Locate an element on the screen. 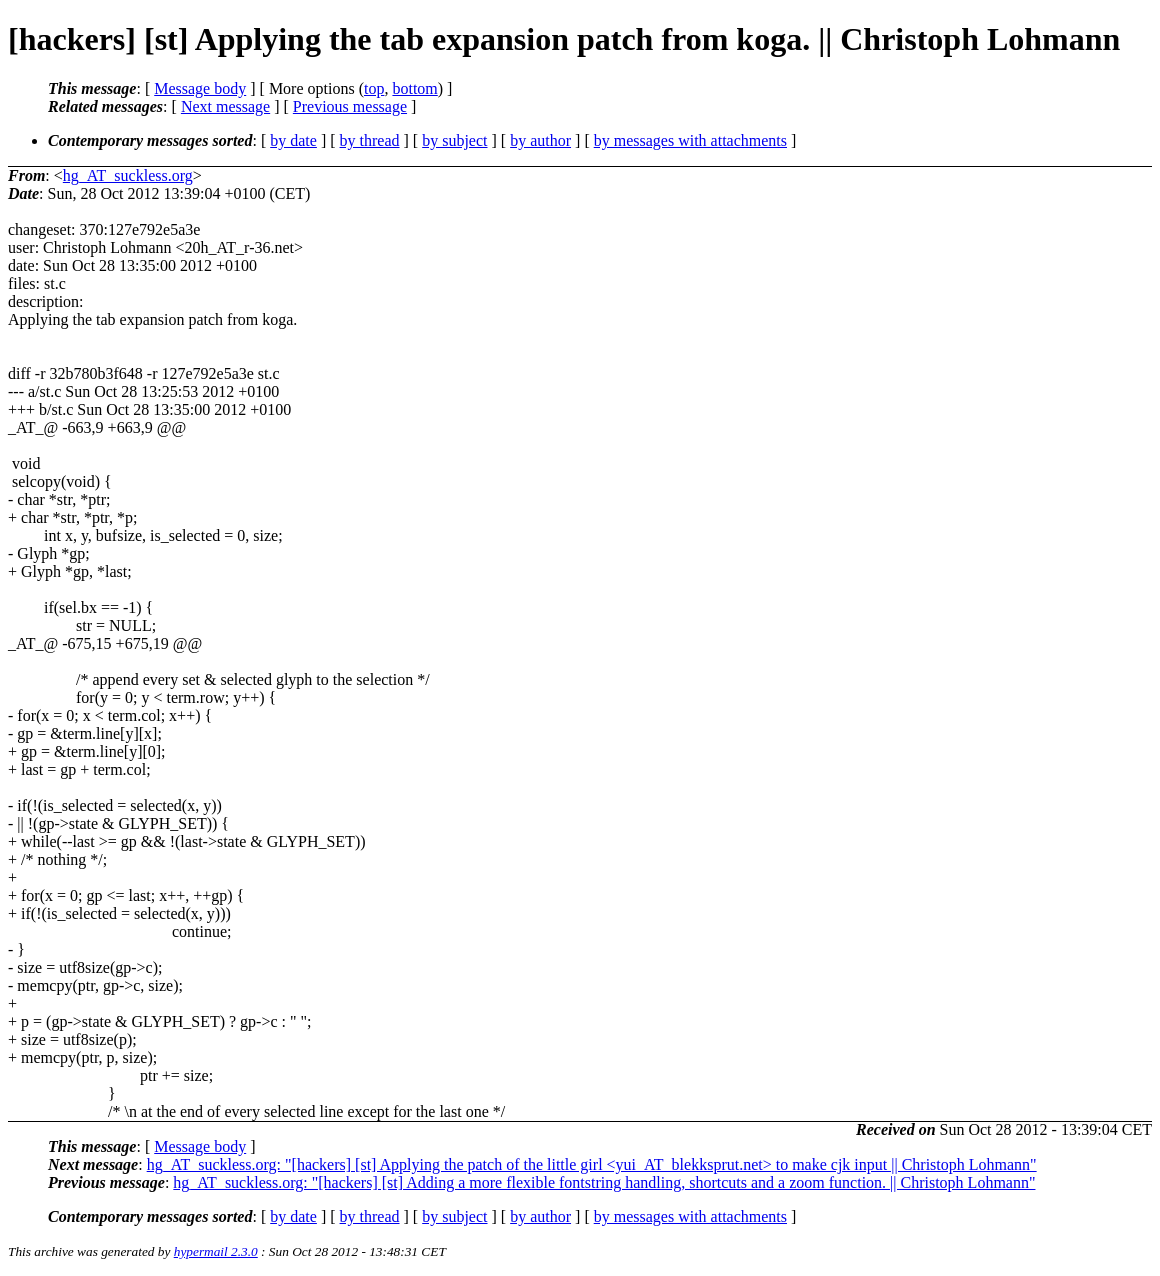 The height and width of the screenshot is (1276, 1160). hg_AT_suckless.org is located at coordinates (128, 175).